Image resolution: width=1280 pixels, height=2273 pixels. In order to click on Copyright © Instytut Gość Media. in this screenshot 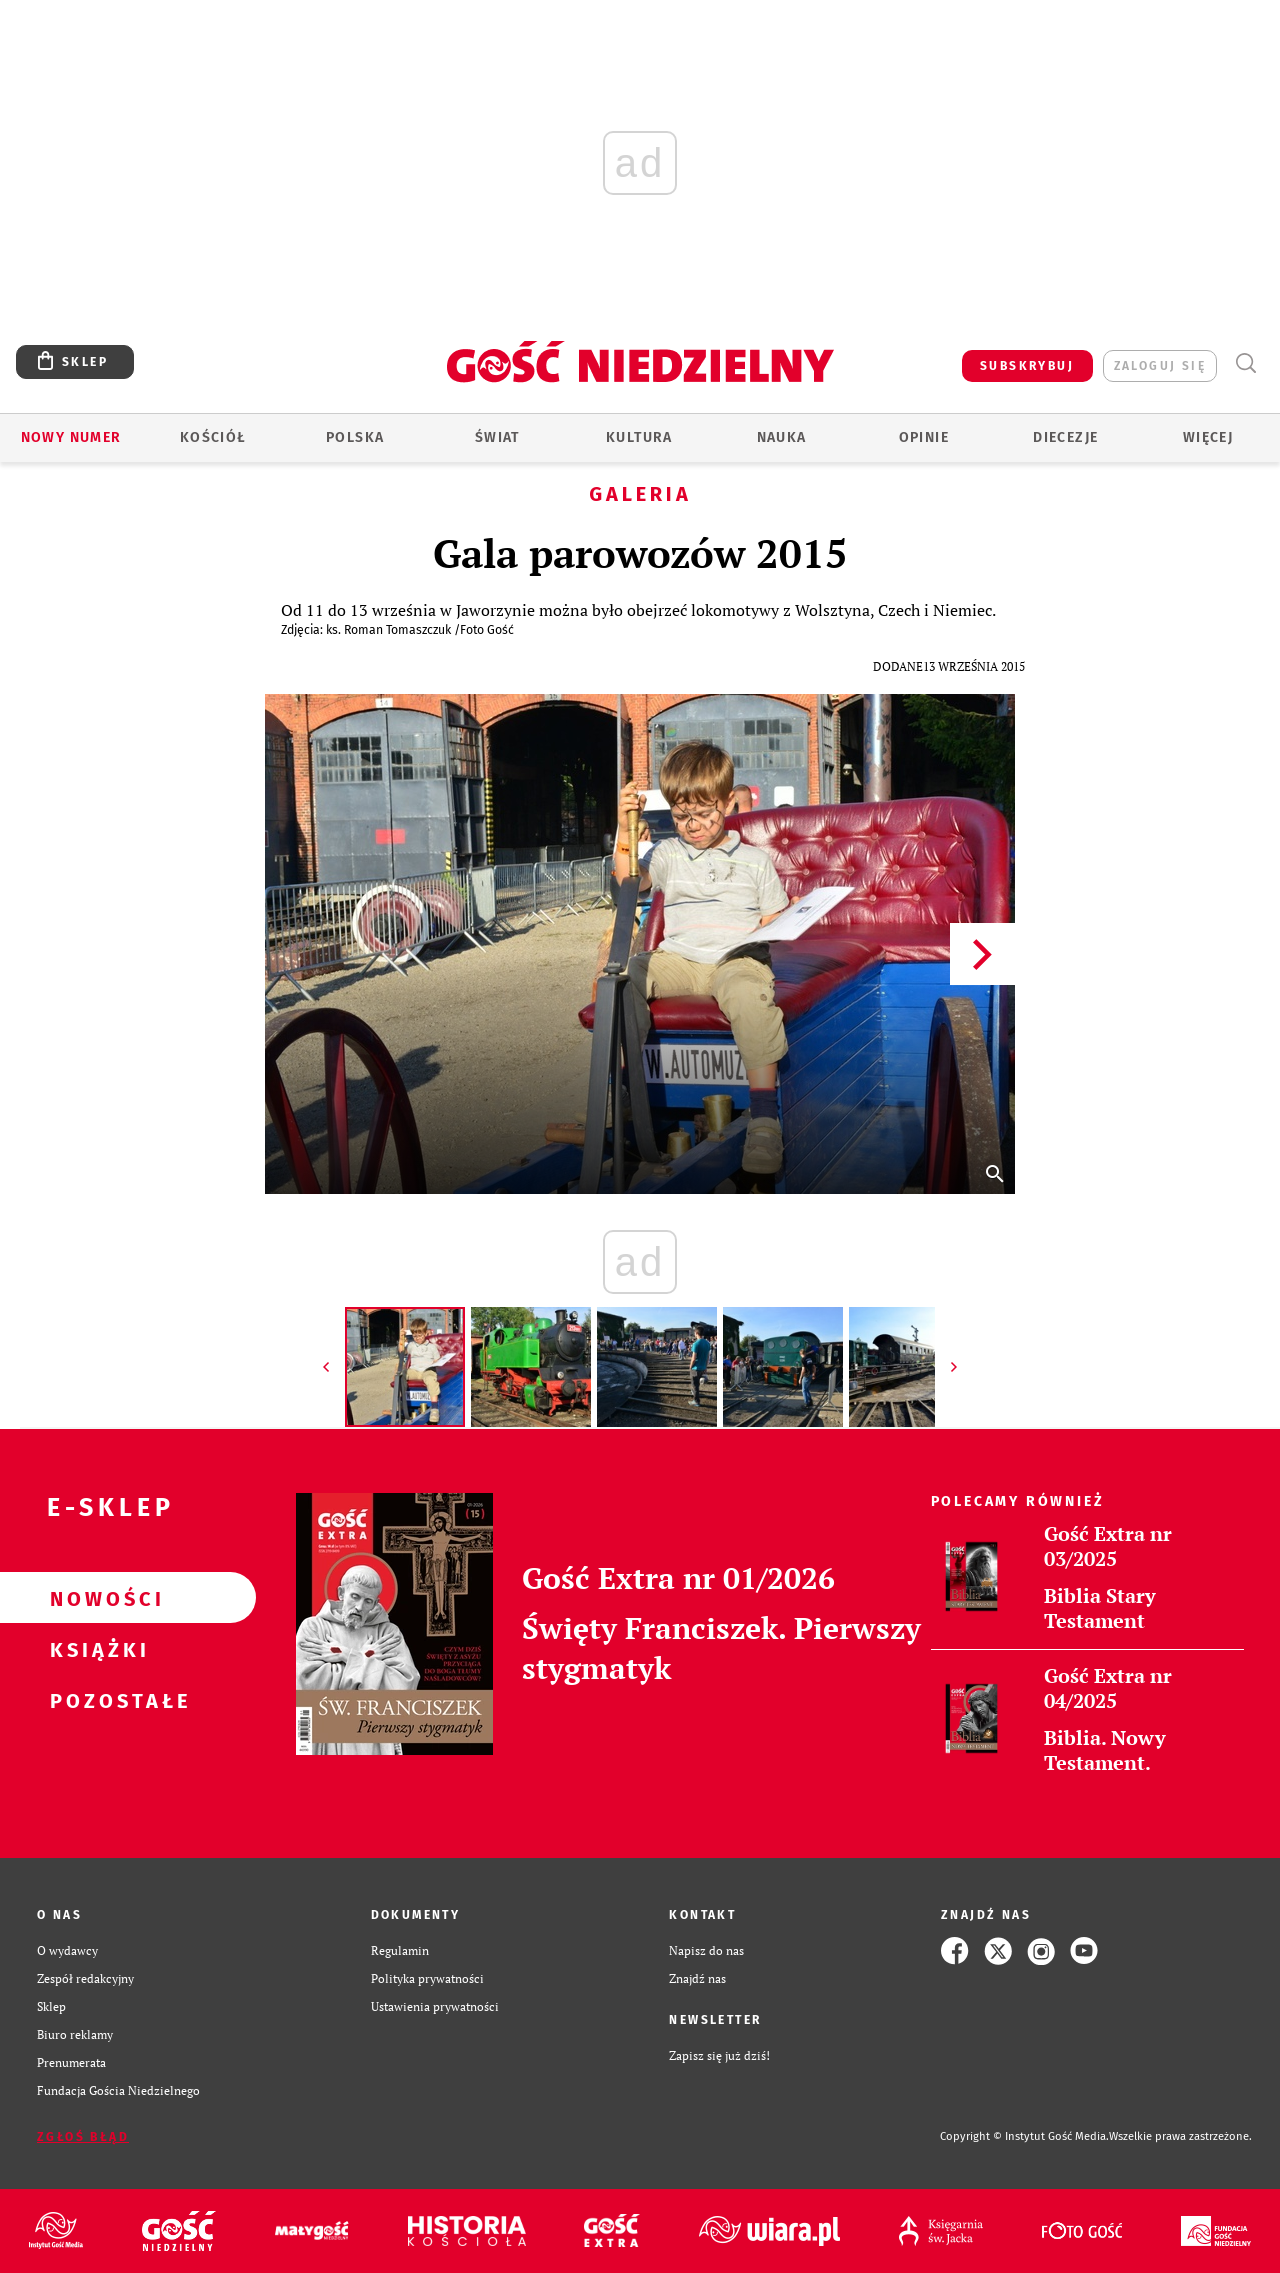, I will do `click(1024, 2136)`.